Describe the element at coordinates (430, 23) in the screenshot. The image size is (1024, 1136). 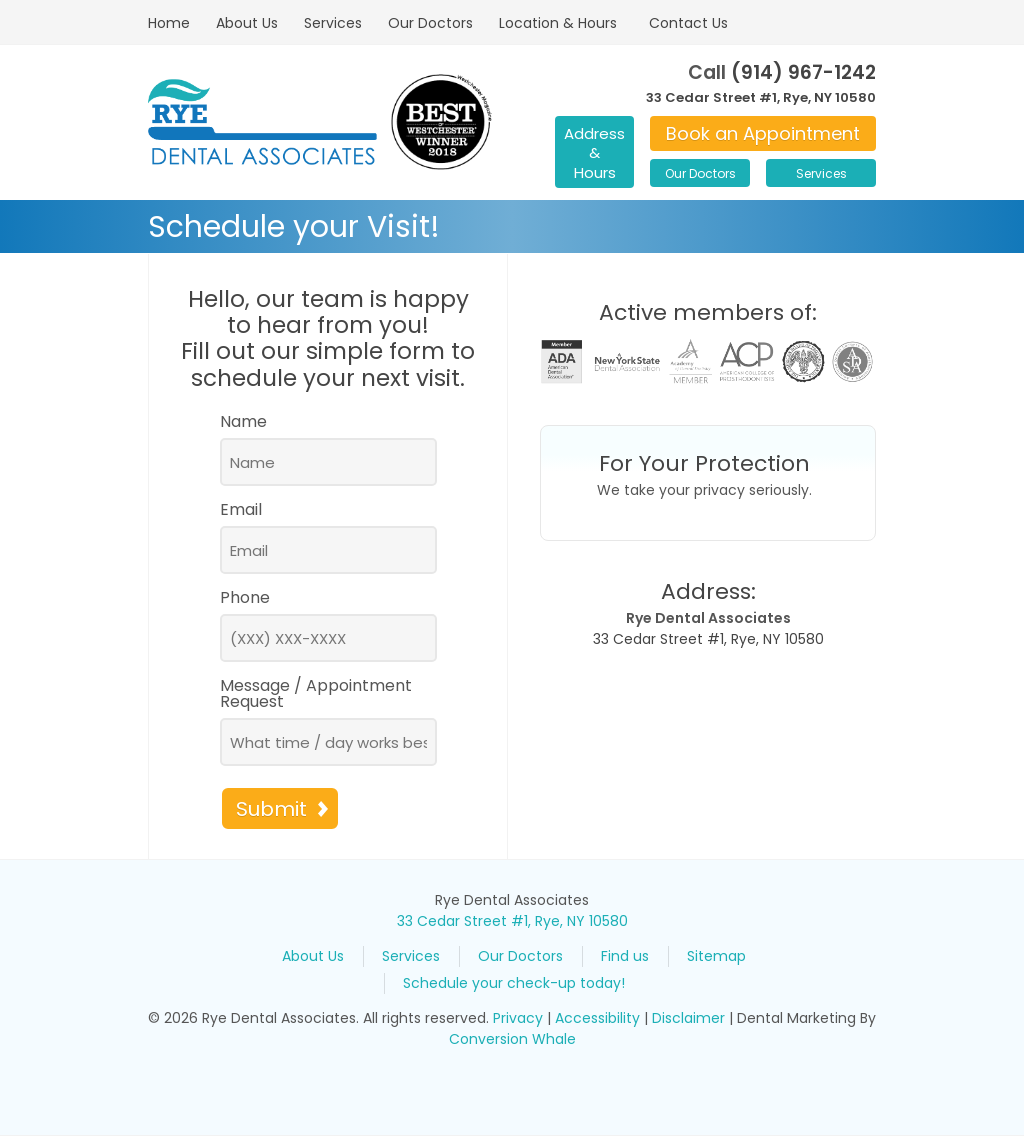
I see `Our Doctors` at that location.